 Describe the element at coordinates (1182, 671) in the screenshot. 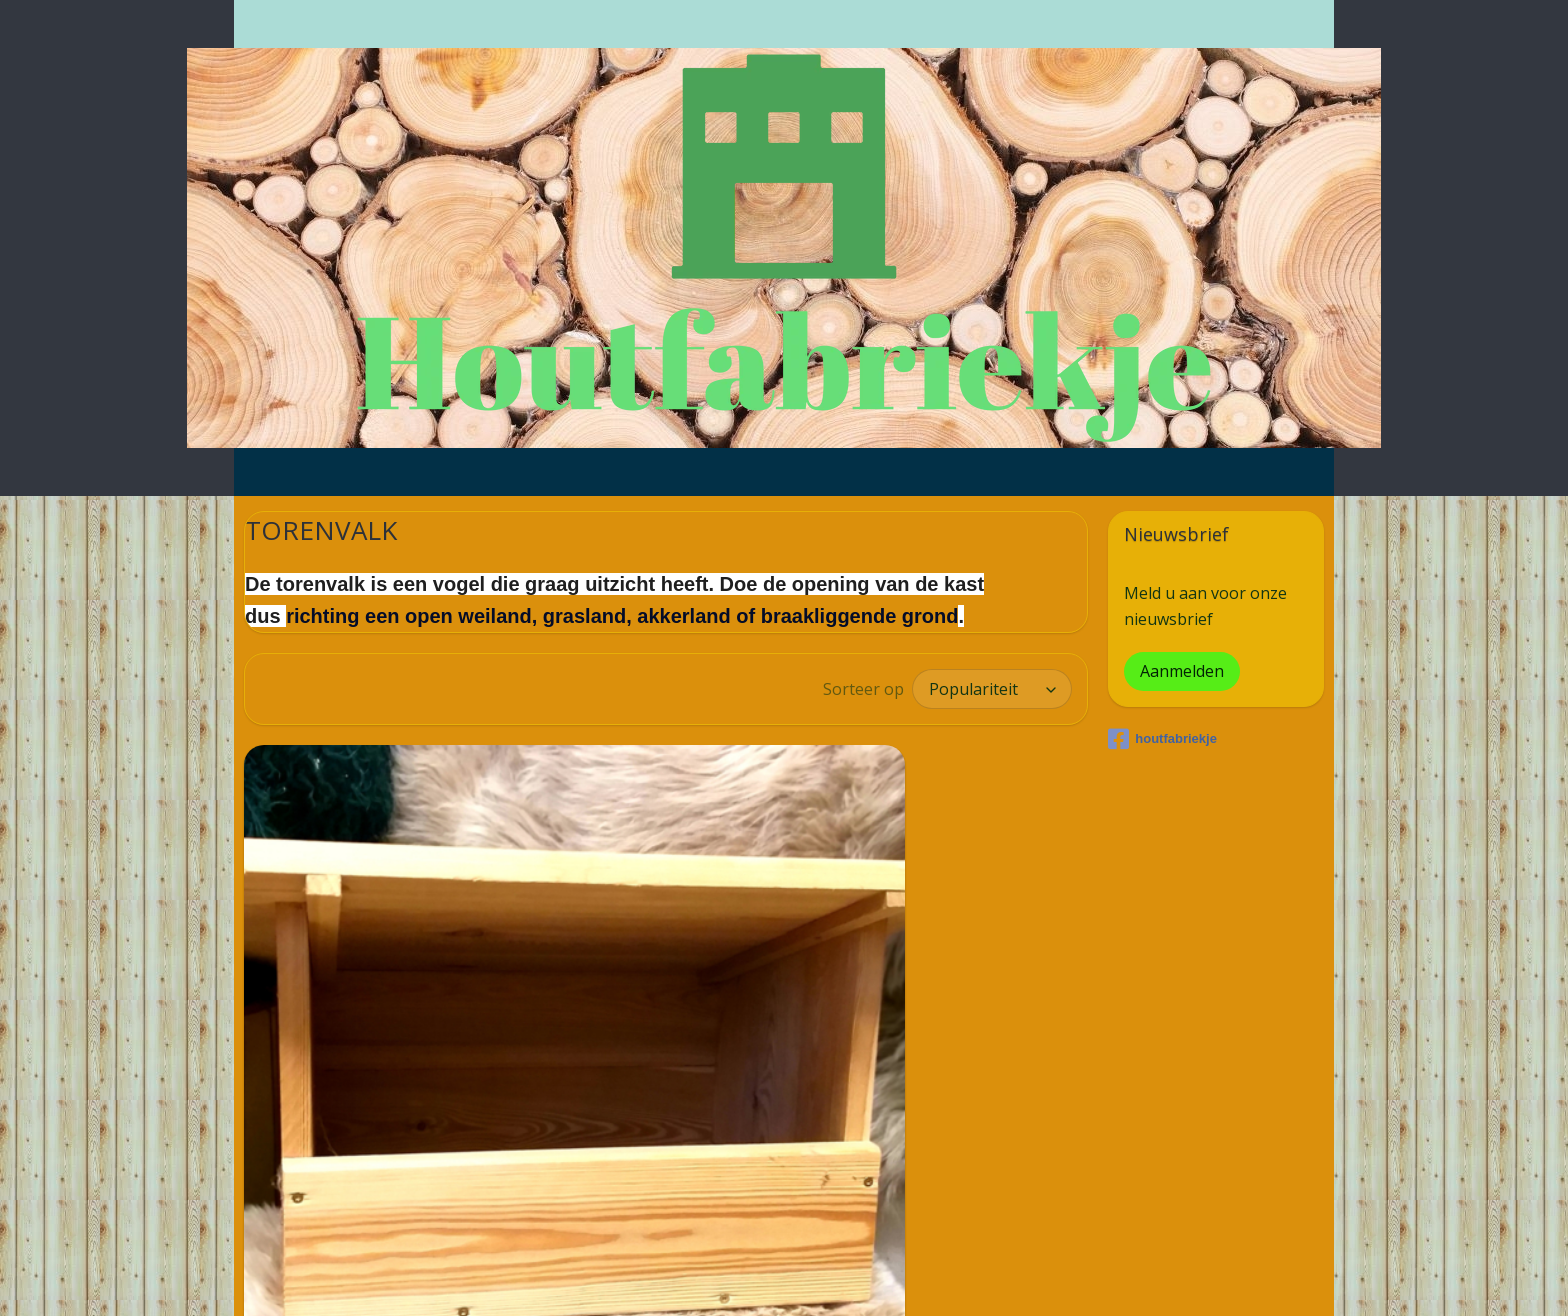

I see `Aanmelden` at that location.